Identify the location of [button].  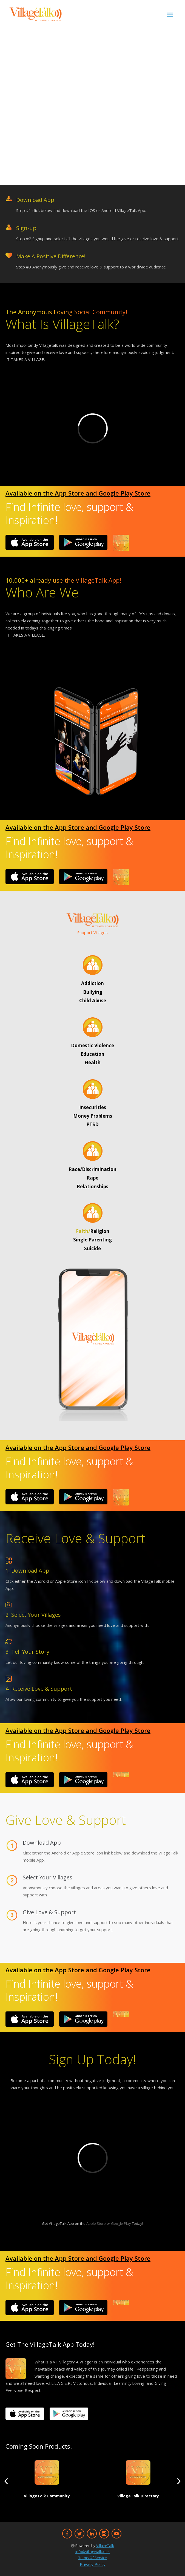
(6, 2481).